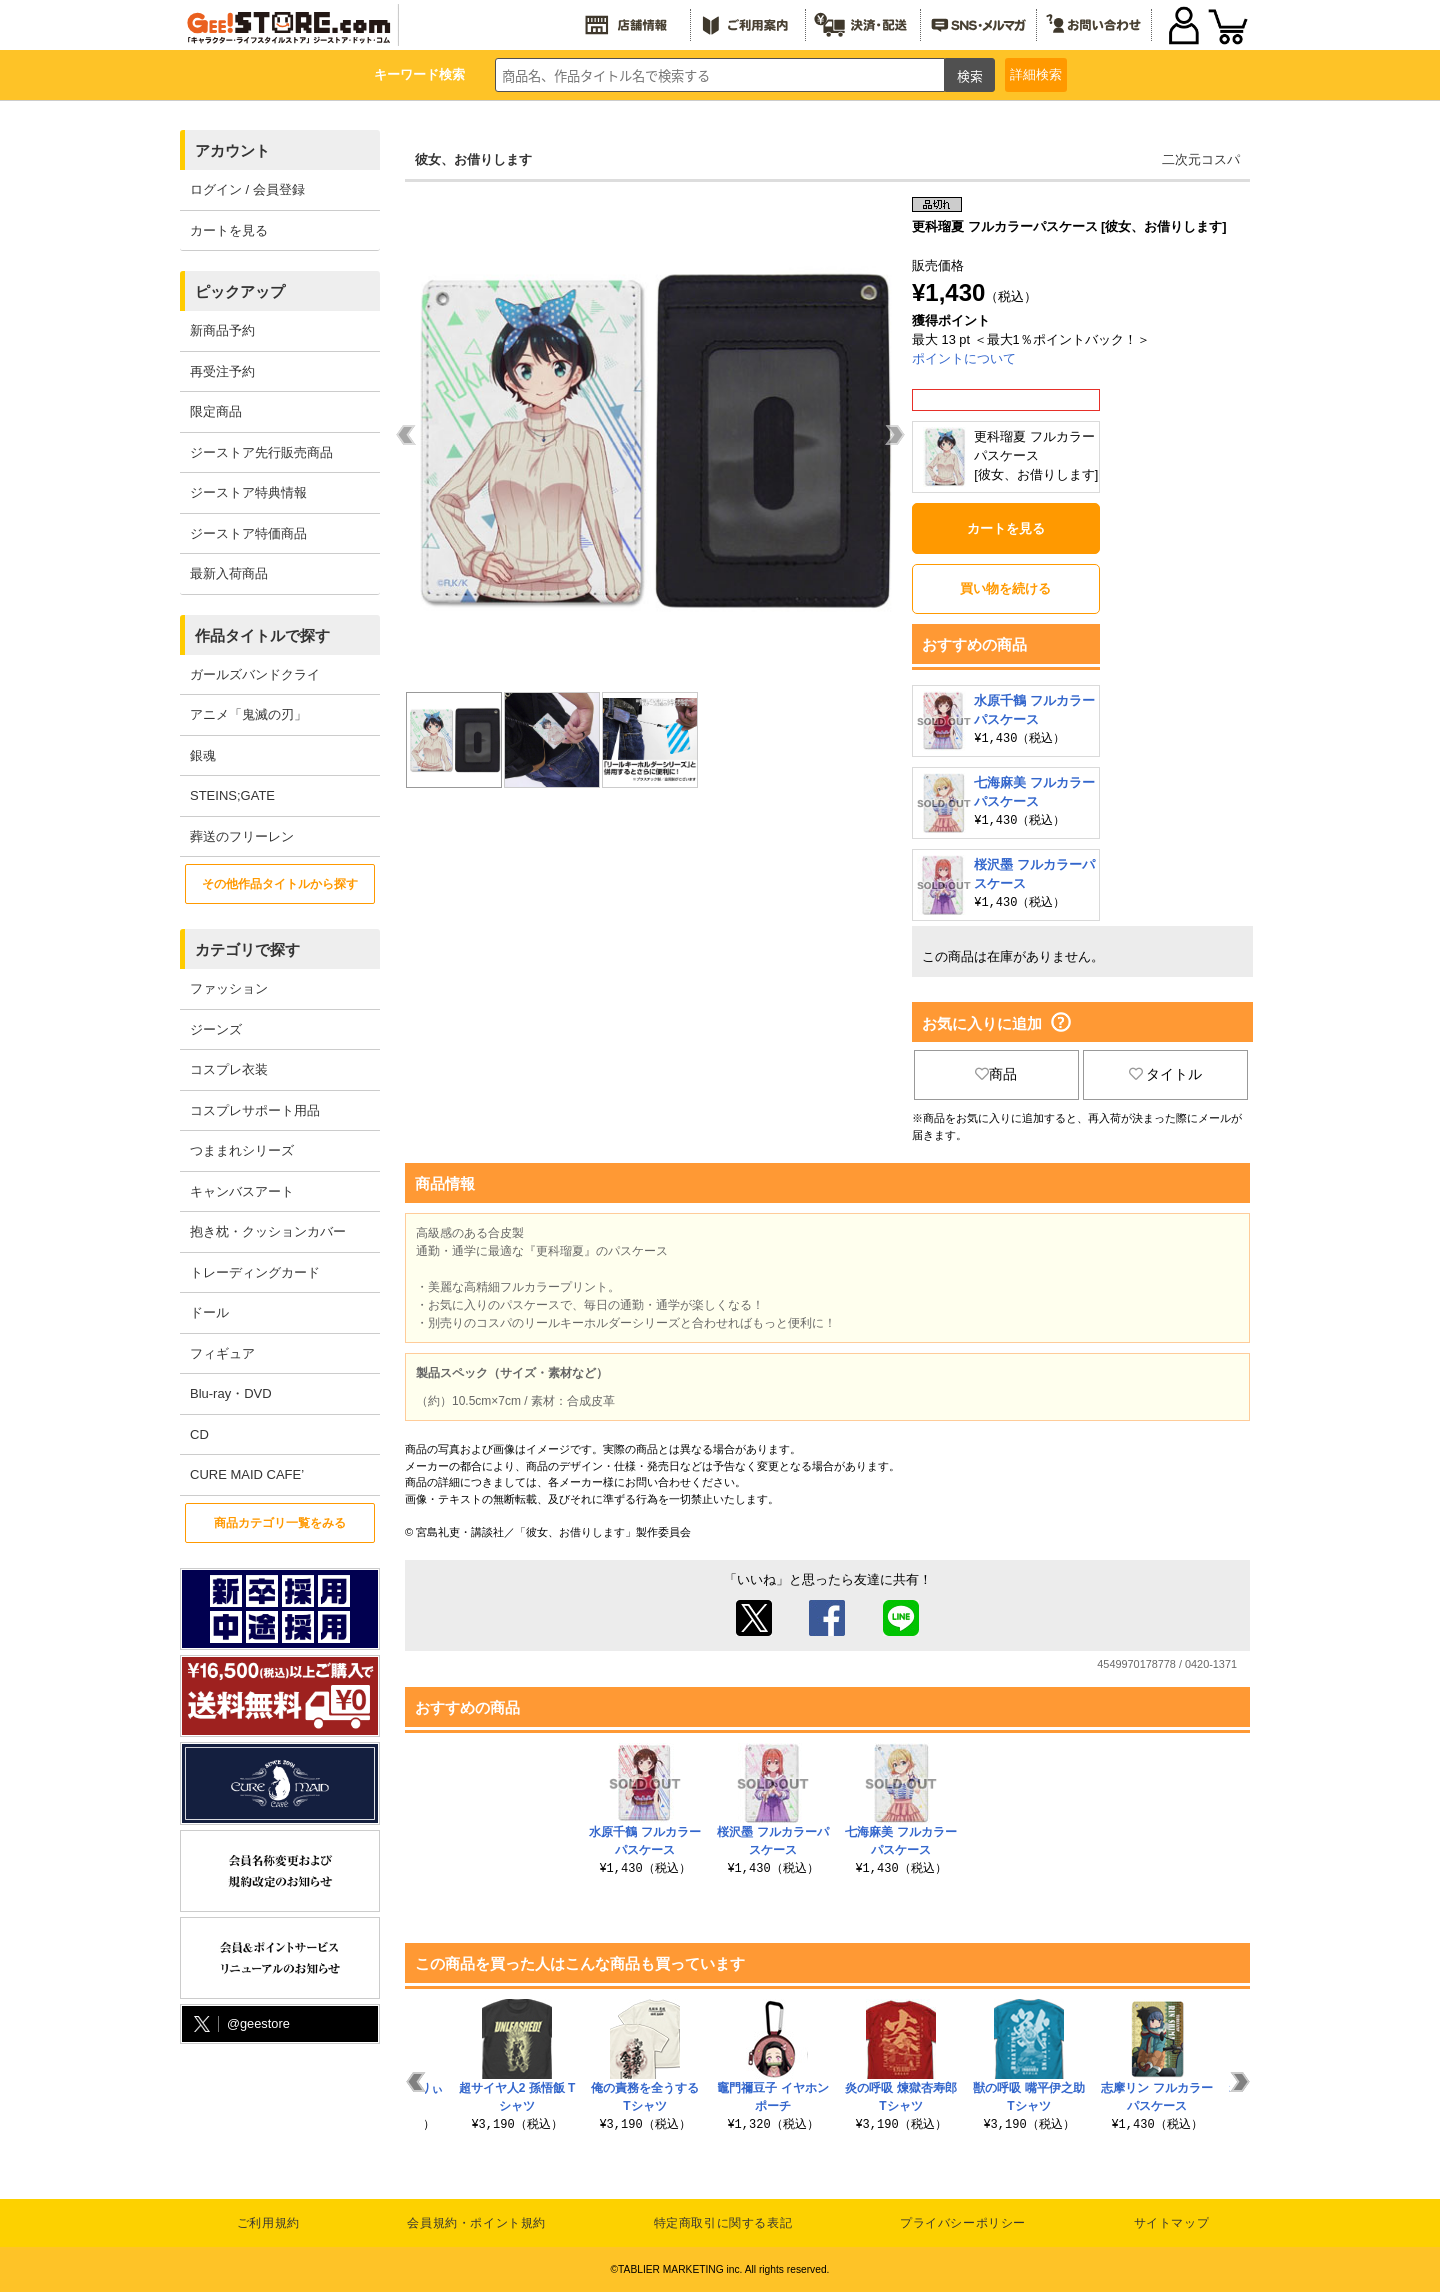 The height and width of the screenshot is (2292, 1440). I want to click on 会員規約・ポイント規約, so click(476, 2223).